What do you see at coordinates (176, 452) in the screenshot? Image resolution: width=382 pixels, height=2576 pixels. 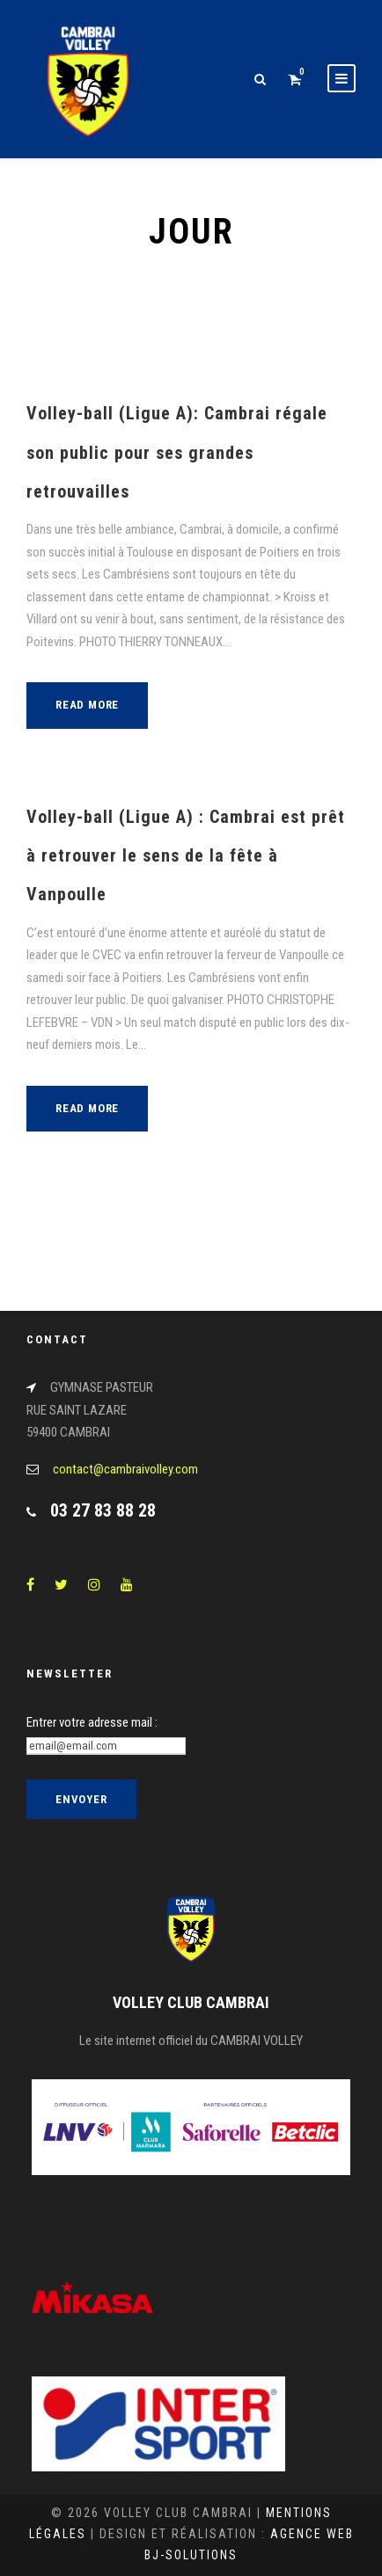 I see `Volley-ball (Ligue A): Cambrai régale son public pour ses grandes retrouvailles` at bounding box center [176, 452].